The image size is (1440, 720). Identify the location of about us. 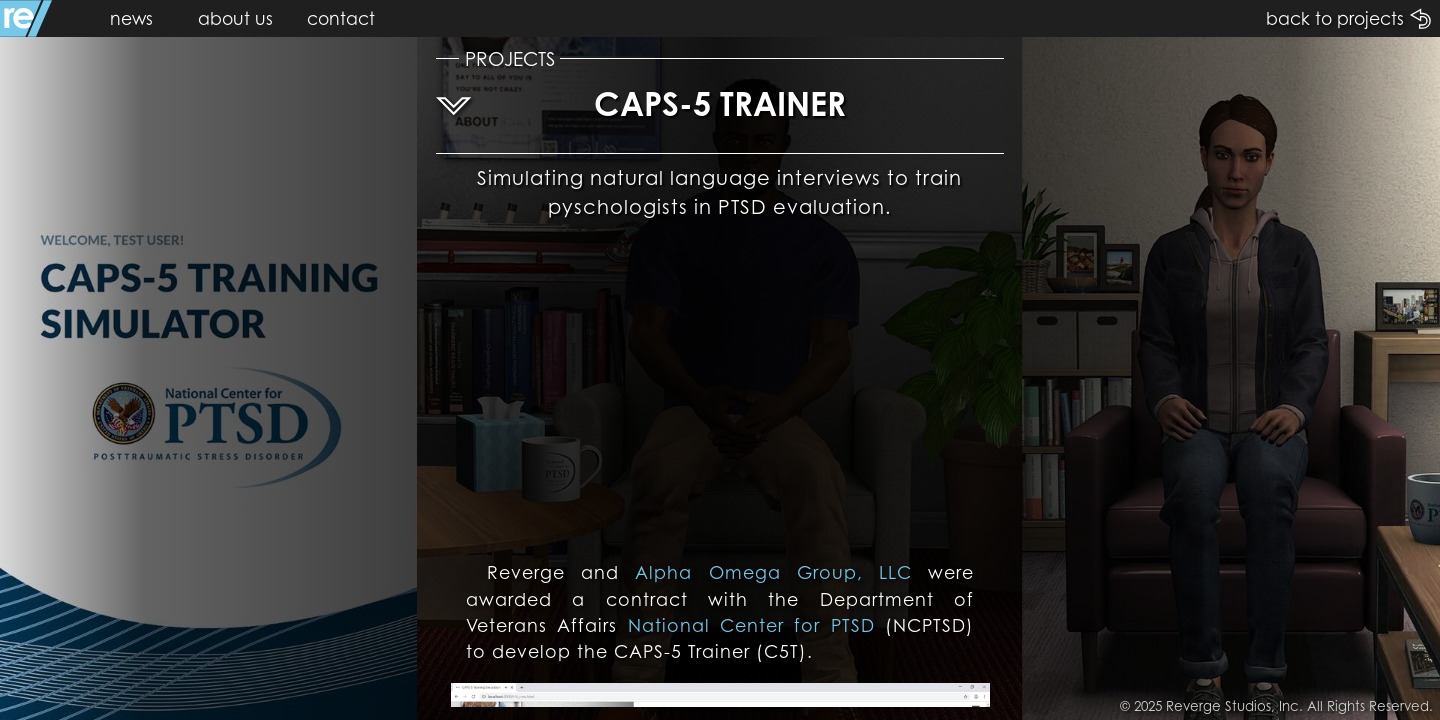
(235, 18).